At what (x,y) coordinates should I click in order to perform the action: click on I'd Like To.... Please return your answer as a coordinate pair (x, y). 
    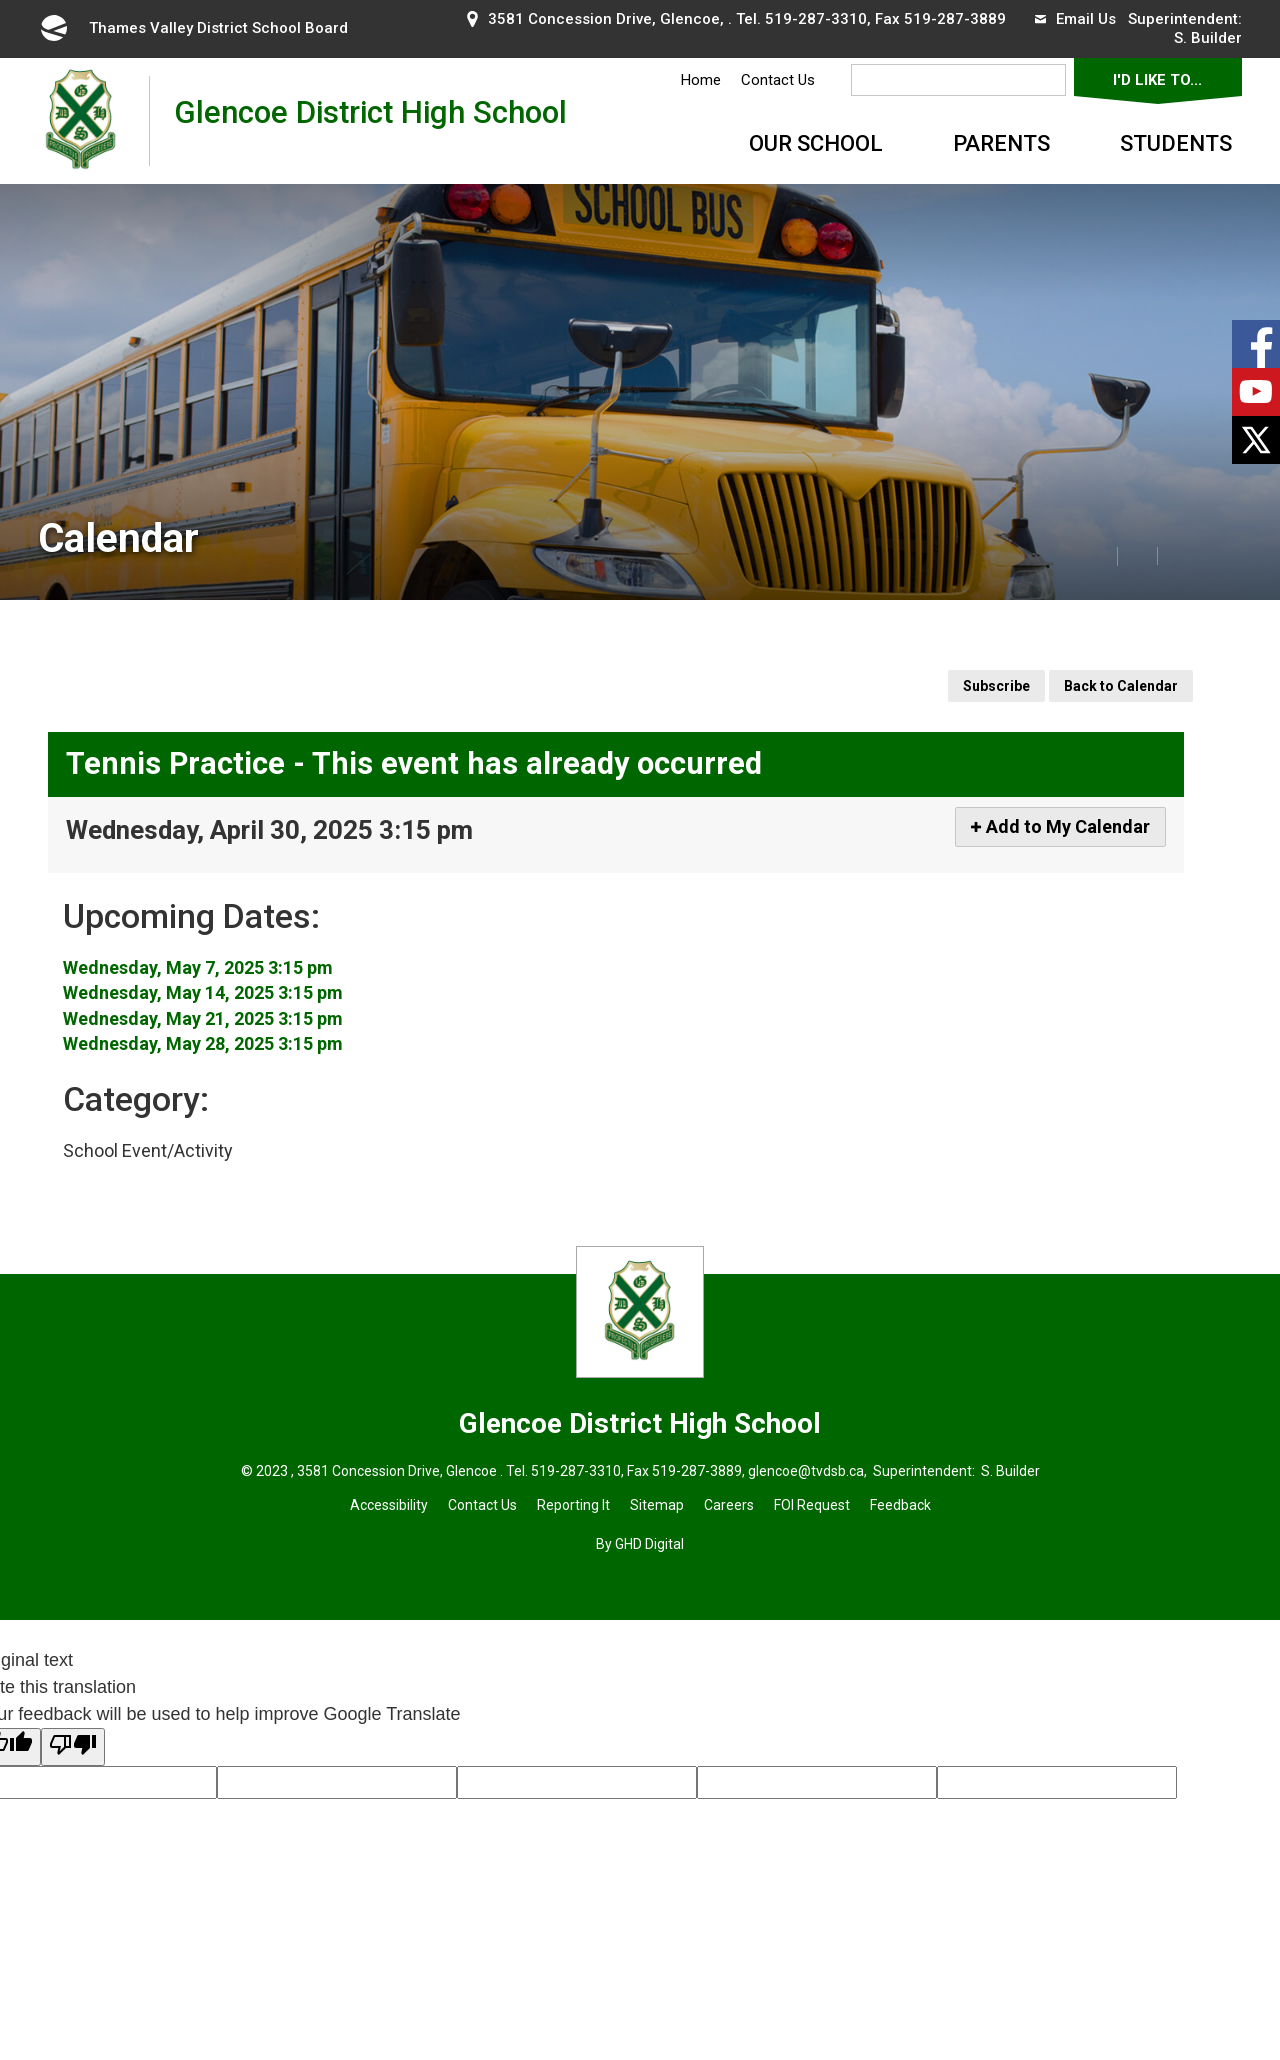
    Looking at the image, I should click on (1157, 80).